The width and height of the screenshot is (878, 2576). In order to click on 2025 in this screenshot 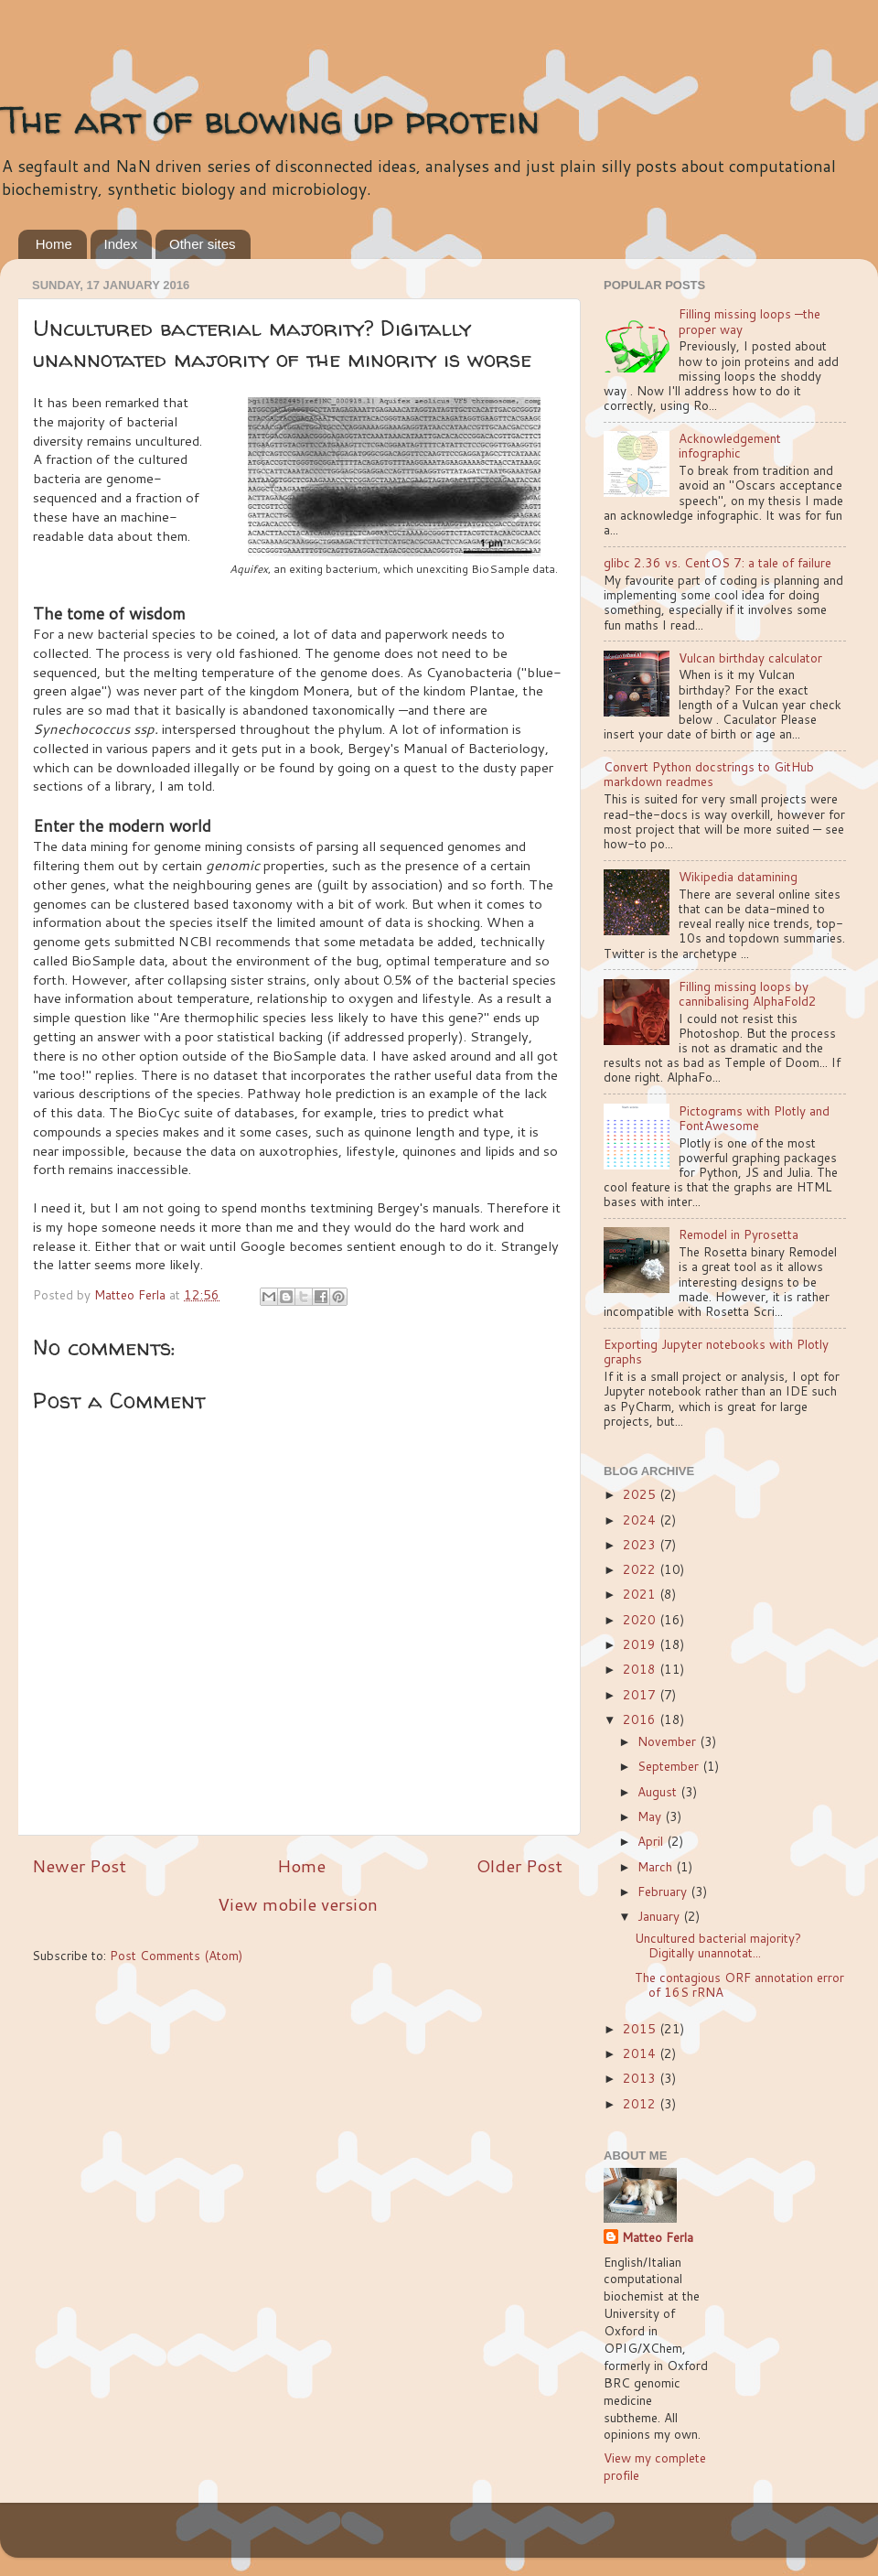, I will do `click(641, 1494)`.